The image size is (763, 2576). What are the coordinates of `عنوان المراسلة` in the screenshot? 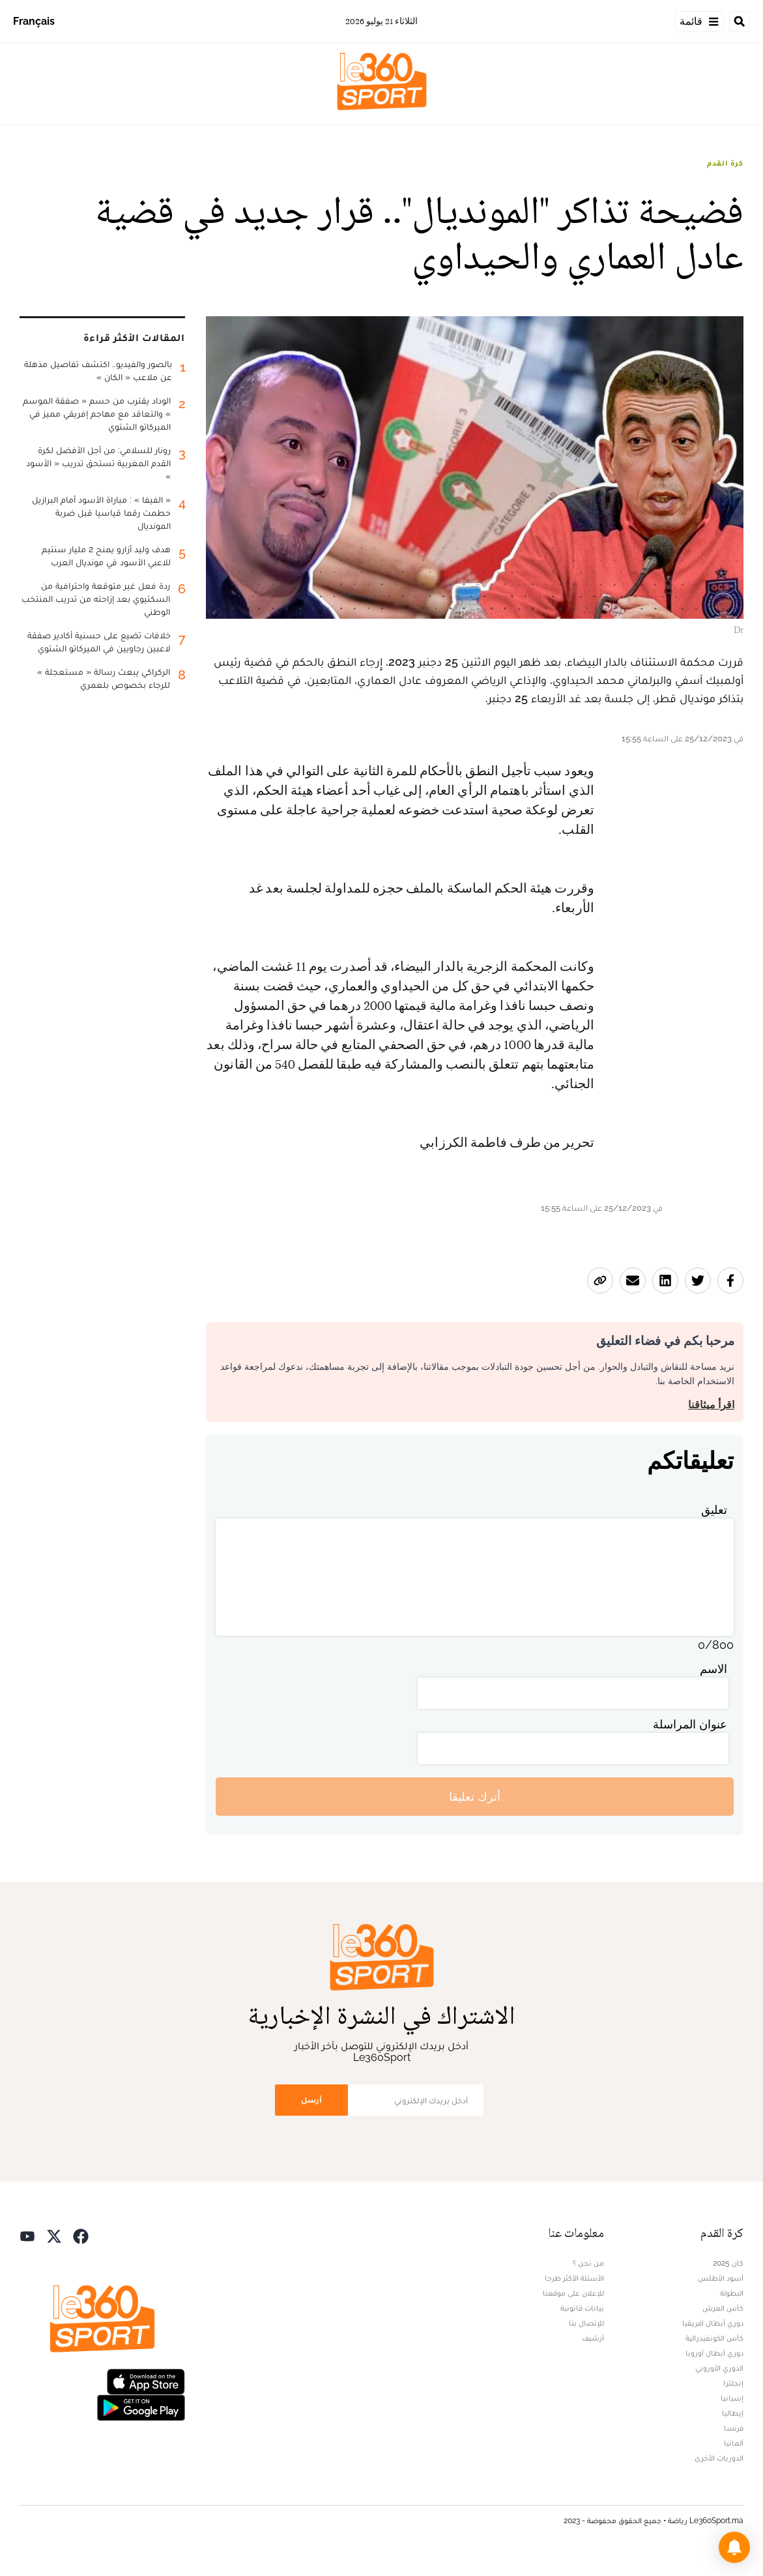 It's located at (690, 1724).